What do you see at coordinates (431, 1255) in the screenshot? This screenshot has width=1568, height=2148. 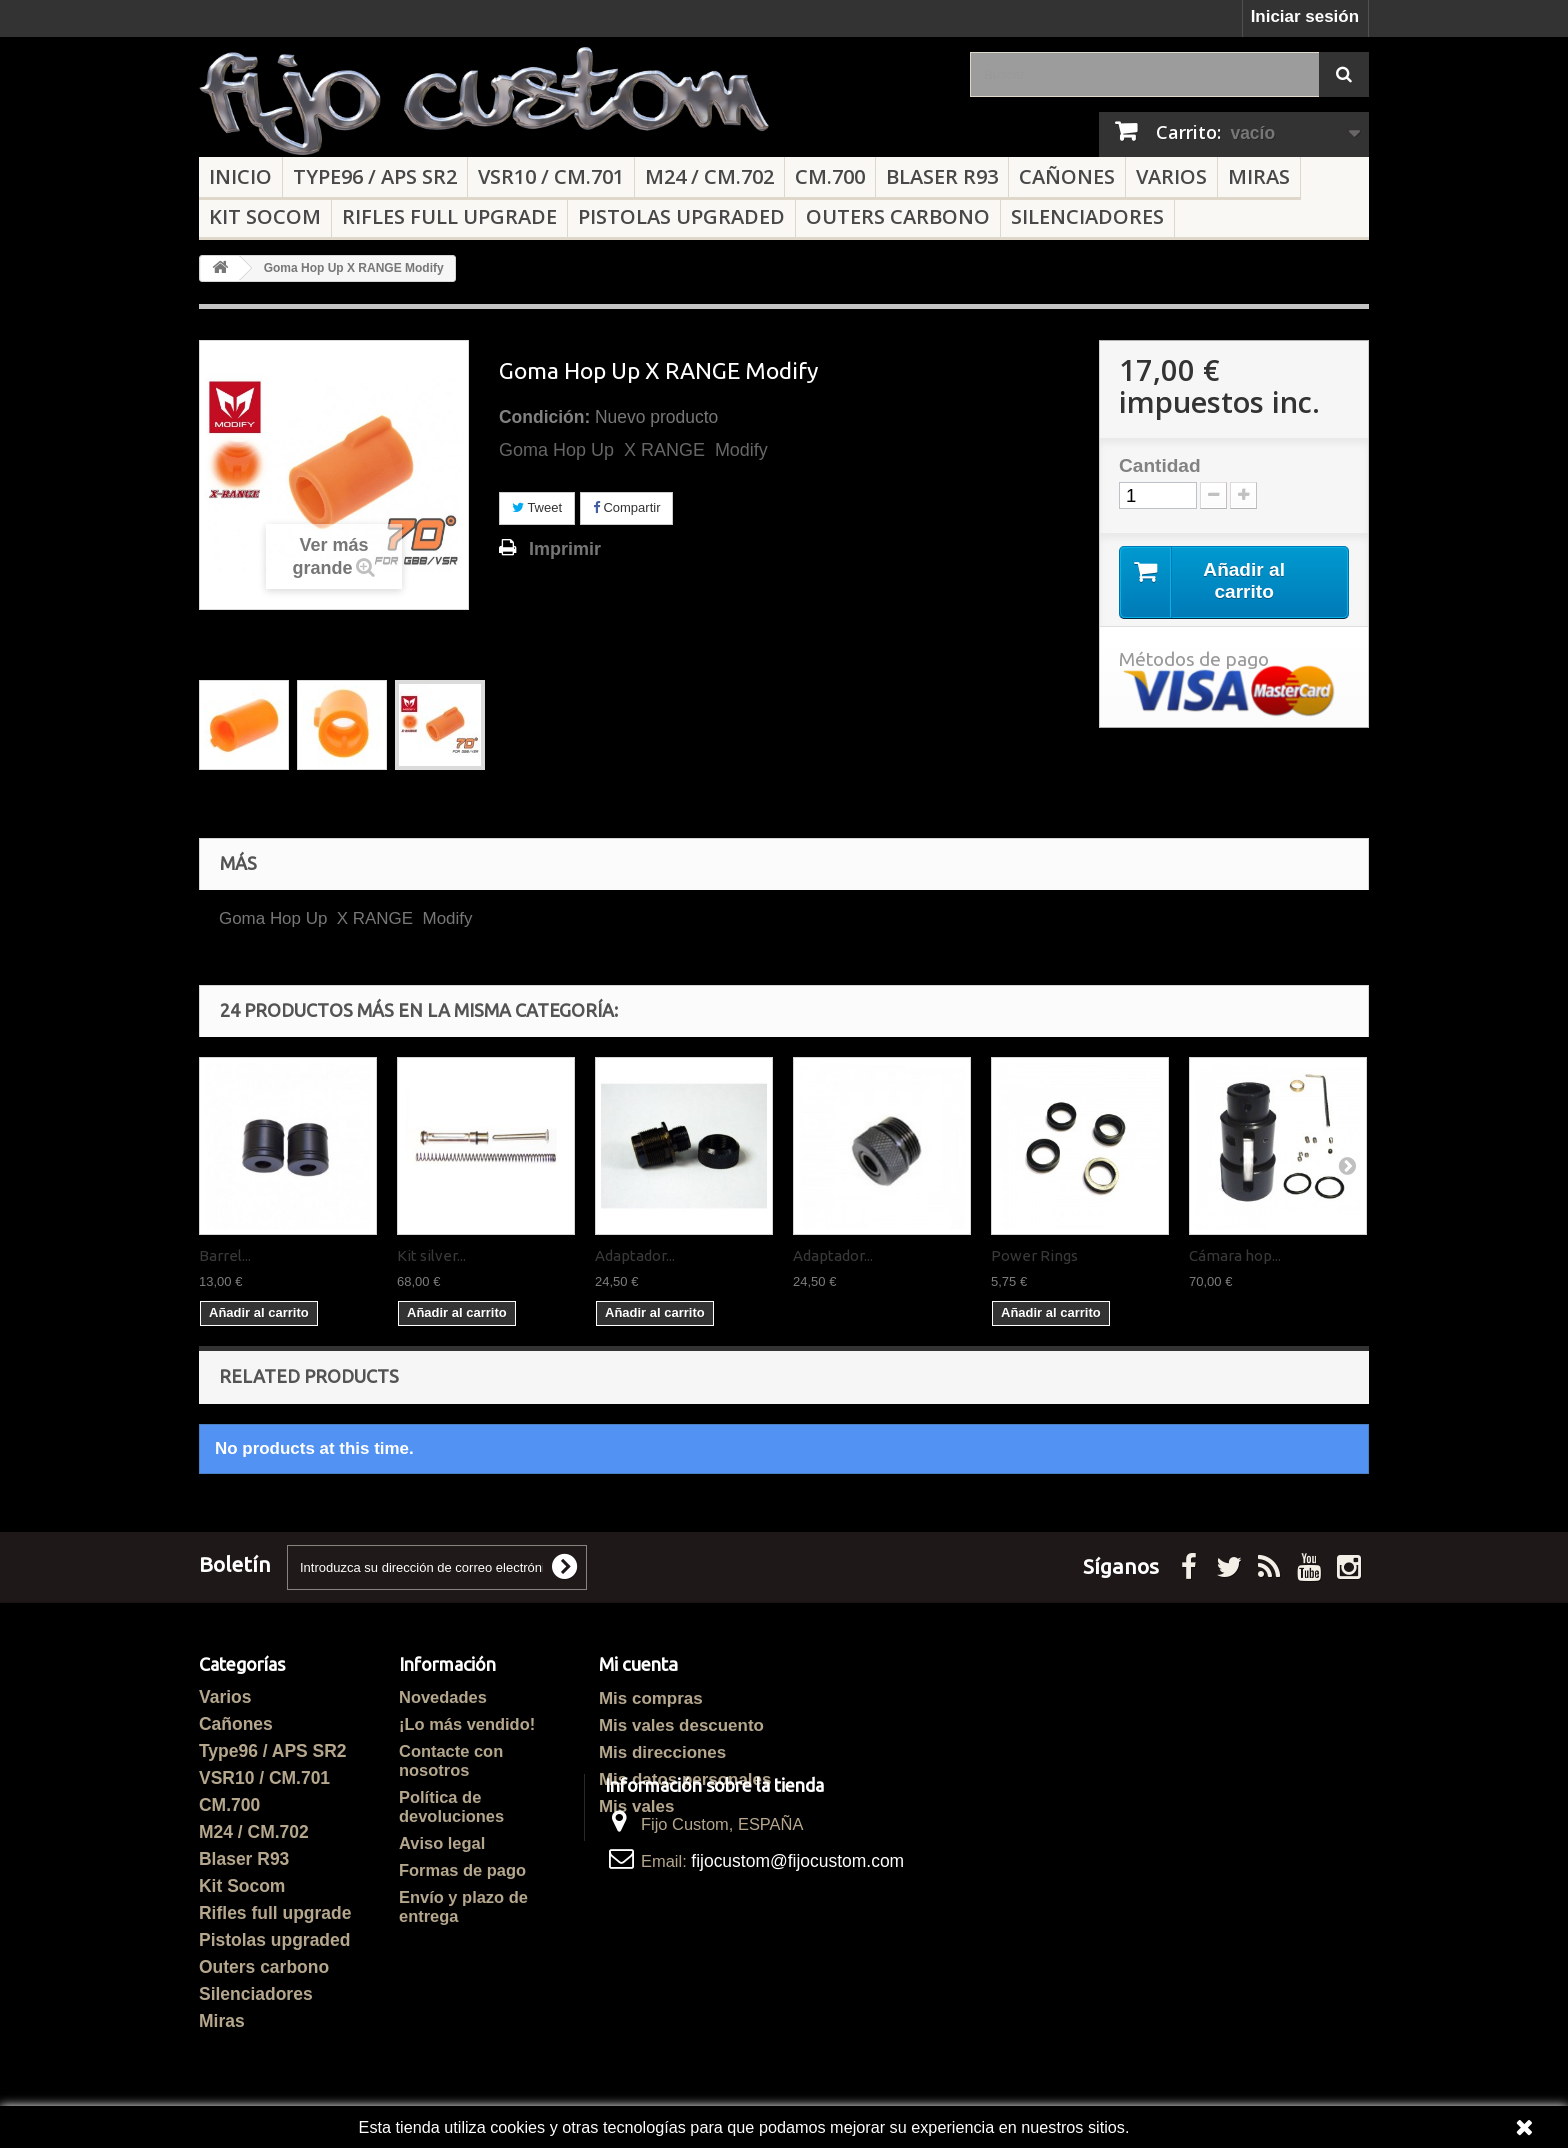 I see `Kit silver...` at bounding box center [431, 1255].